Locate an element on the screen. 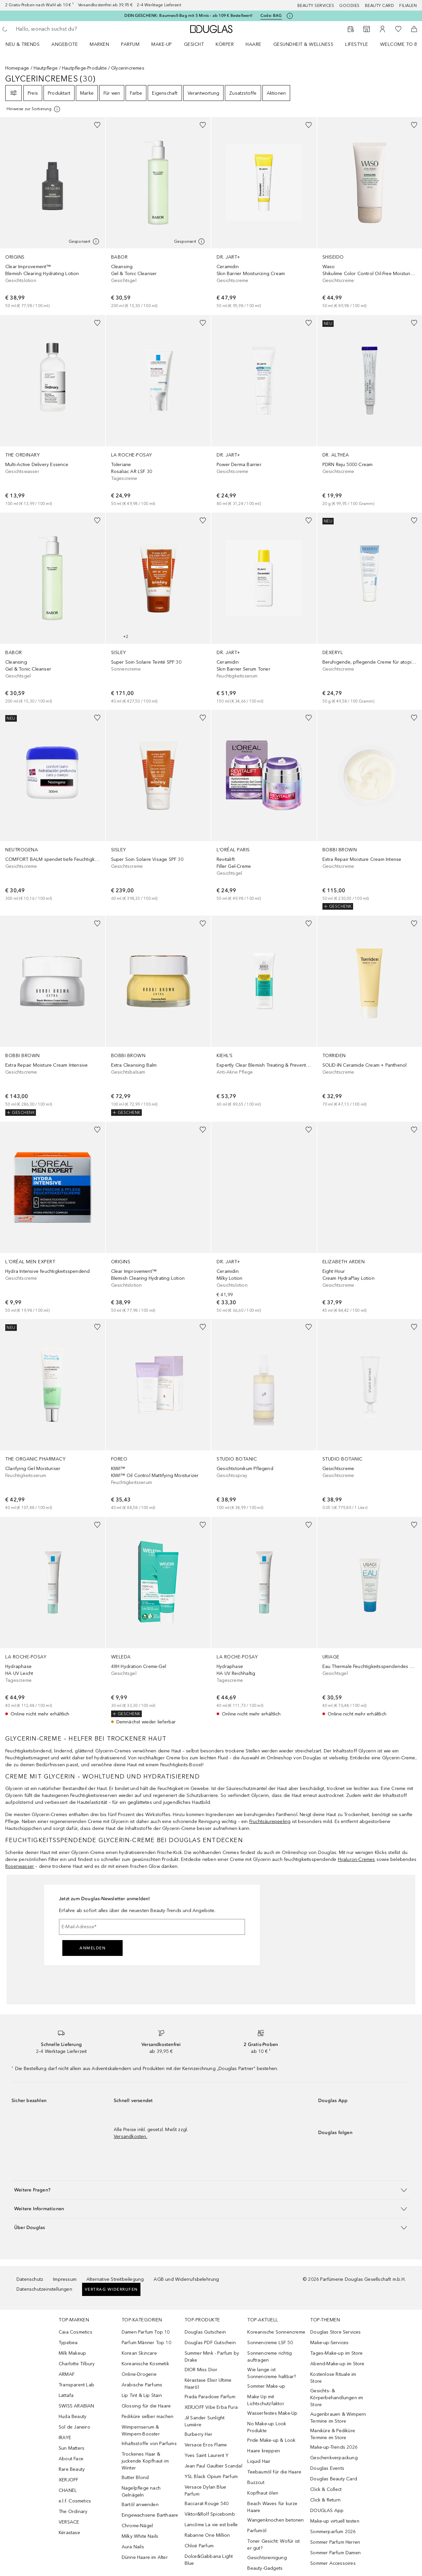 The width and height of the screenshot is (422, 2576). Homepage is located at coordinates (17, 68).